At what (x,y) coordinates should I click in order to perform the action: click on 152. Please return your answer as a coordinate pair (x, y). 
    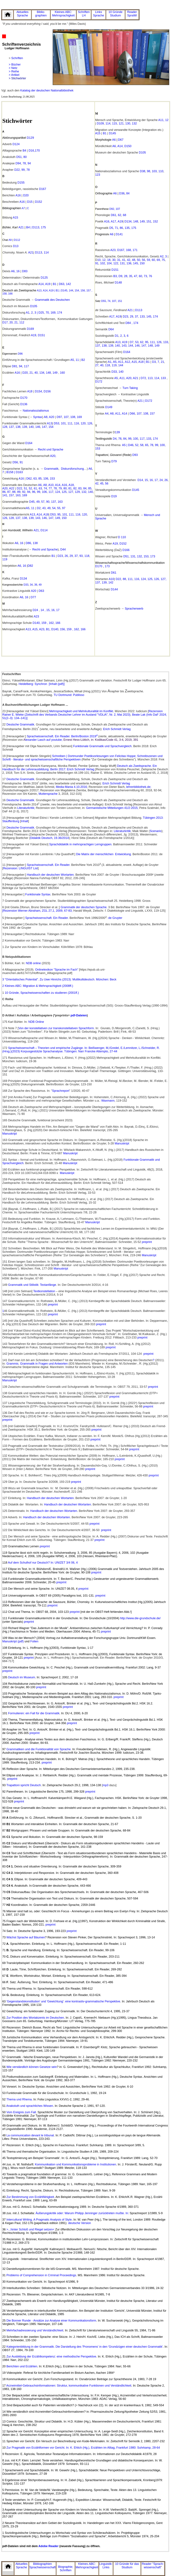
    Looking at the image, I should click on (155, 221).